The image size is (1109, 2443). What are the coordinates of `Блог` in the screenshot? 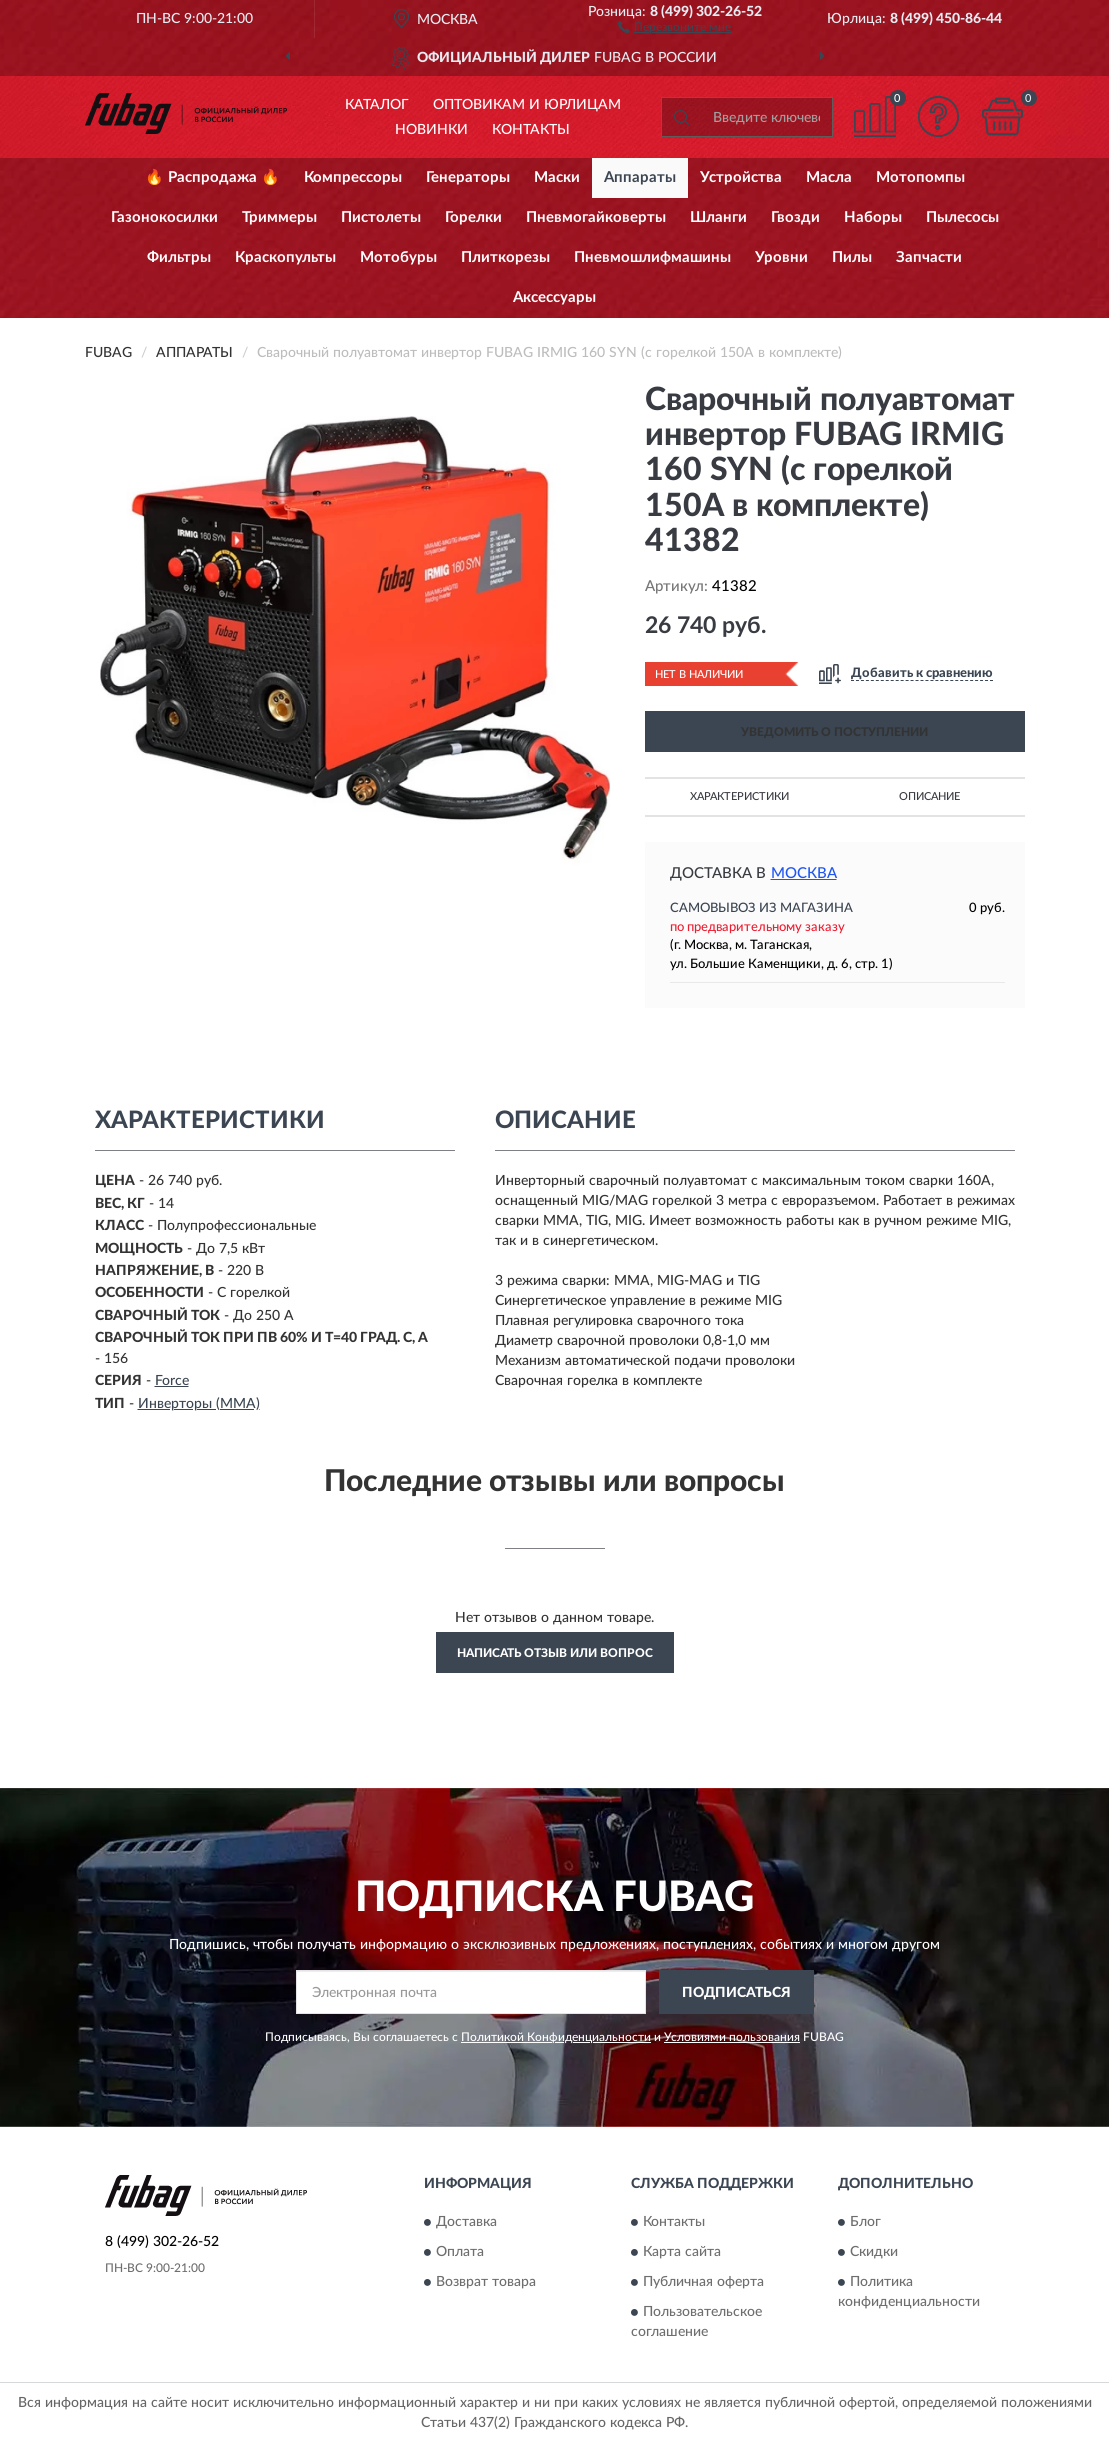 It's located at (865, 2222).